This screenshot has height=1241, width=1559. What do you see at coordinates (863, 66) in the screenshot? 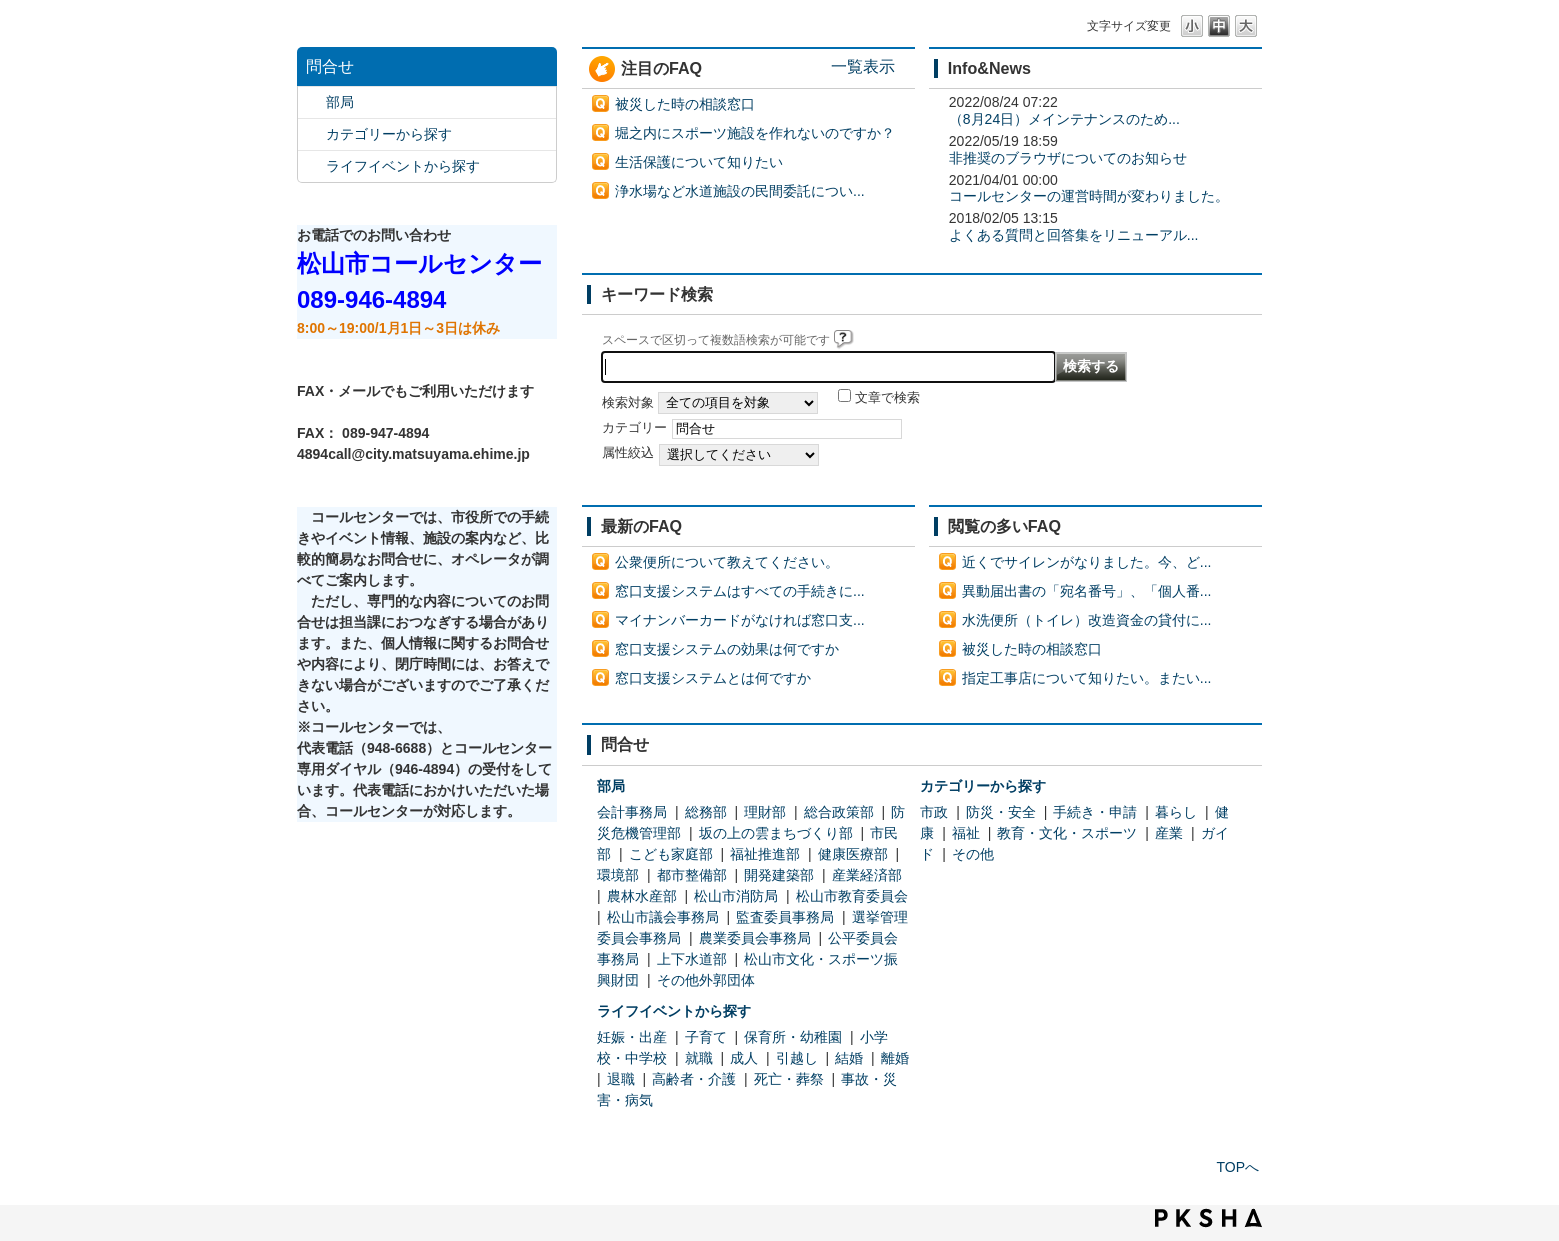
I see `一覧表示` at bounding box center [863, 66].